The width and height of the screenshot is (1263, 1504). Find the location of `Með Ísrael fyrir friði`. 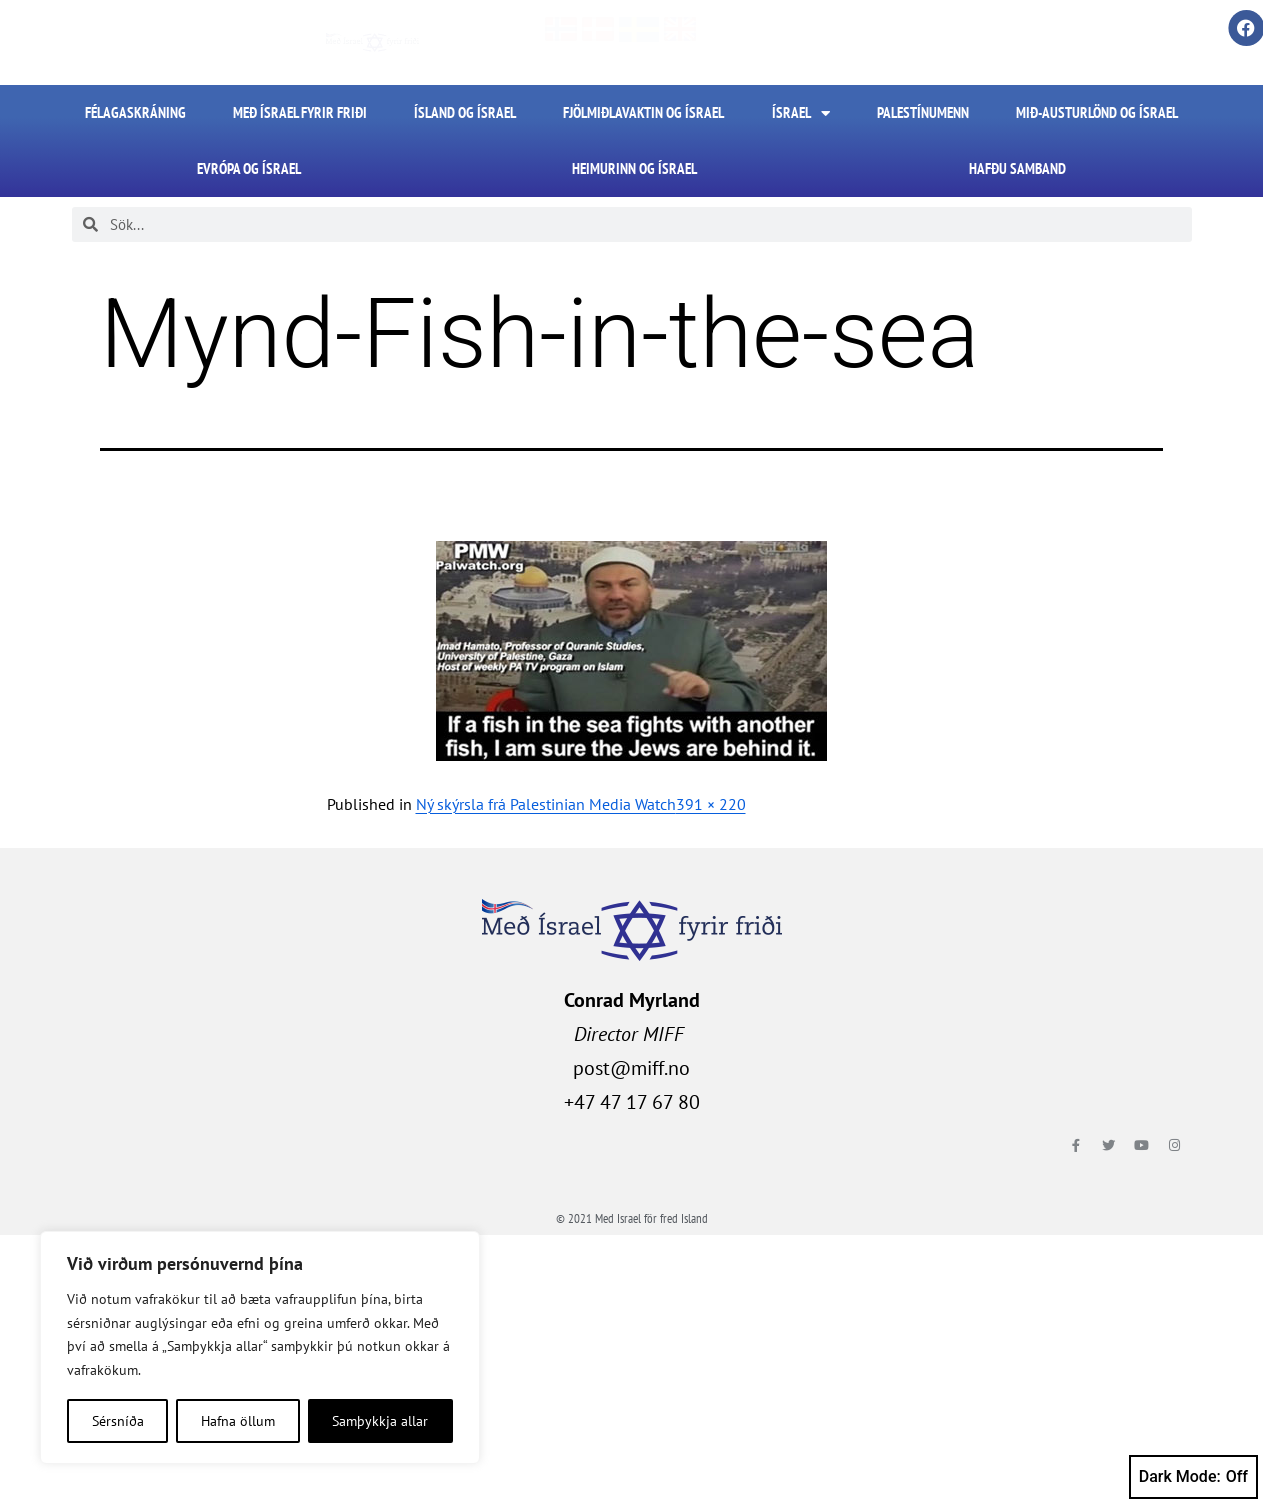

Með Ísrael fyrir friði is located at coordinates (300, 112).